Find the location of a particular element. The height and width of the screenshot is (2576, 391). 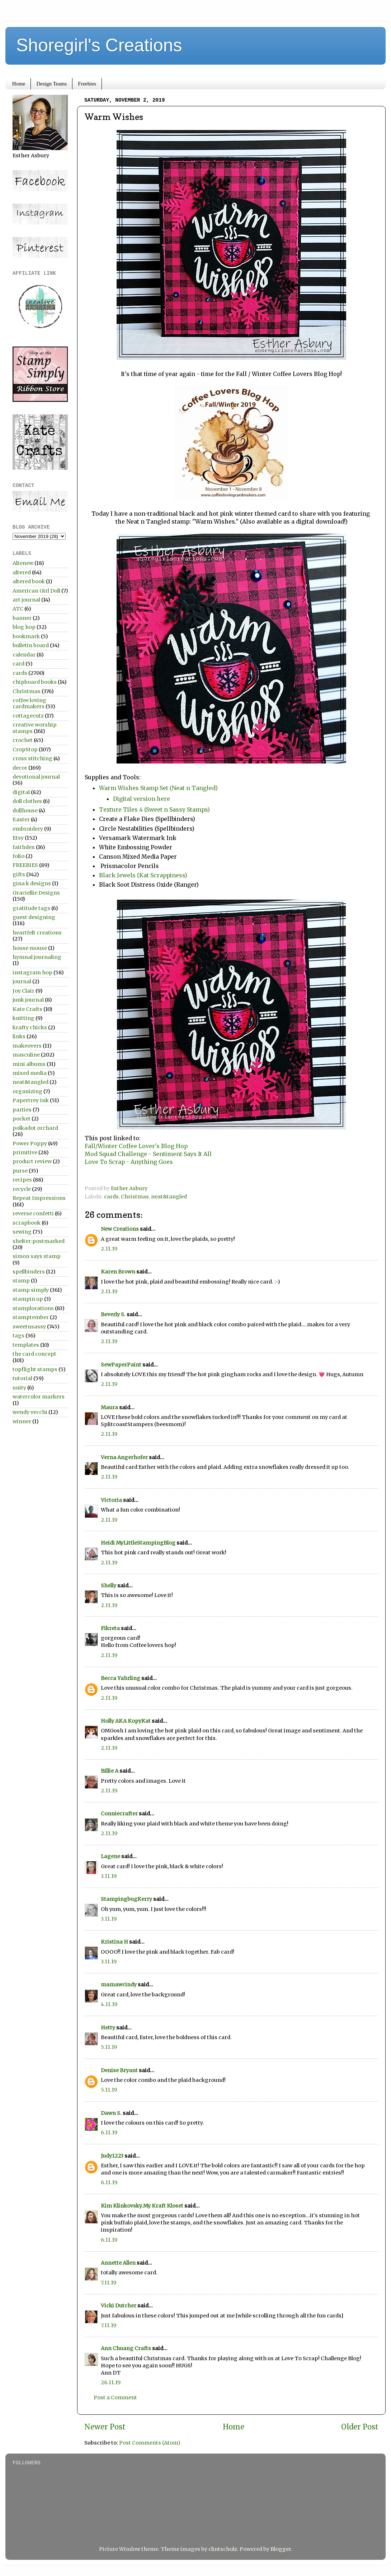

devotional journal is located at coordinates (36, 777).